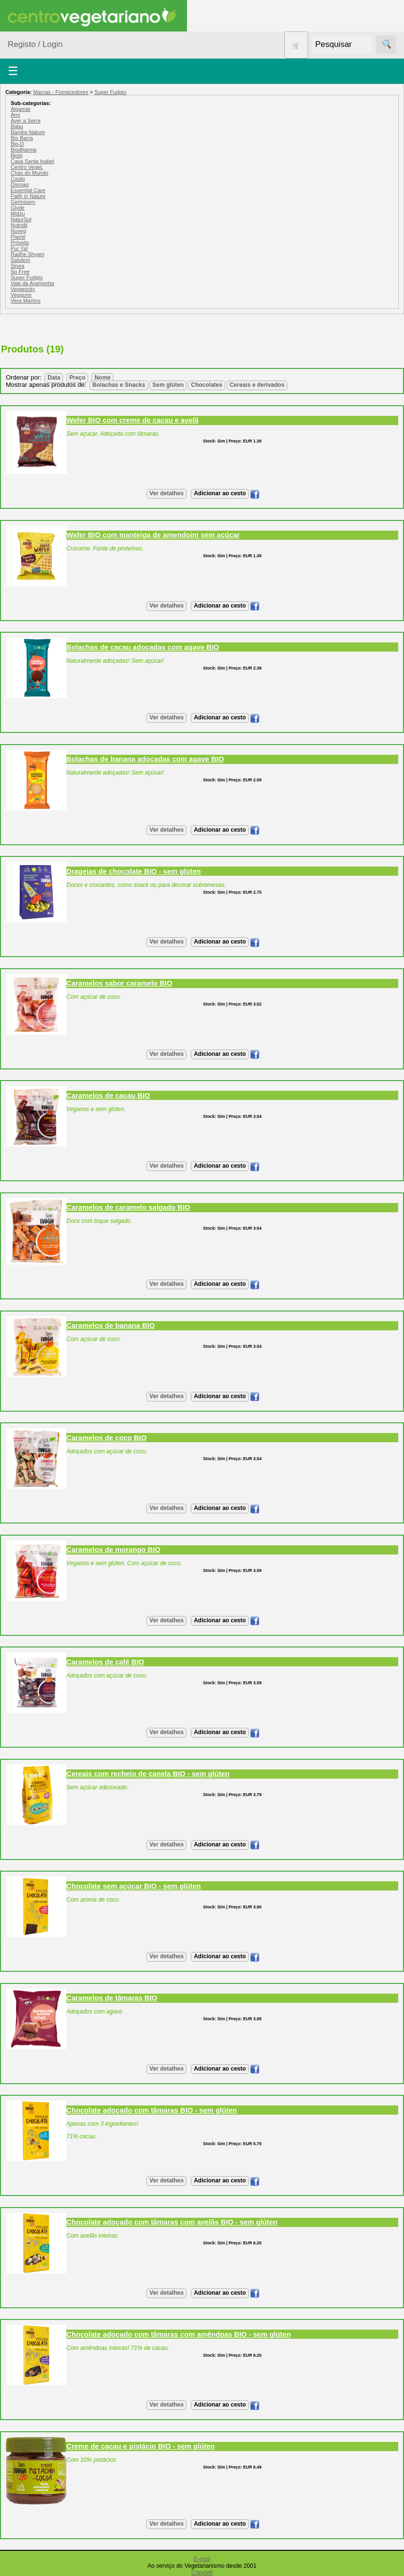  Describe the element at coordinates (32, 283) in the screenshot. I see `Vale da Aramenha` at that location.